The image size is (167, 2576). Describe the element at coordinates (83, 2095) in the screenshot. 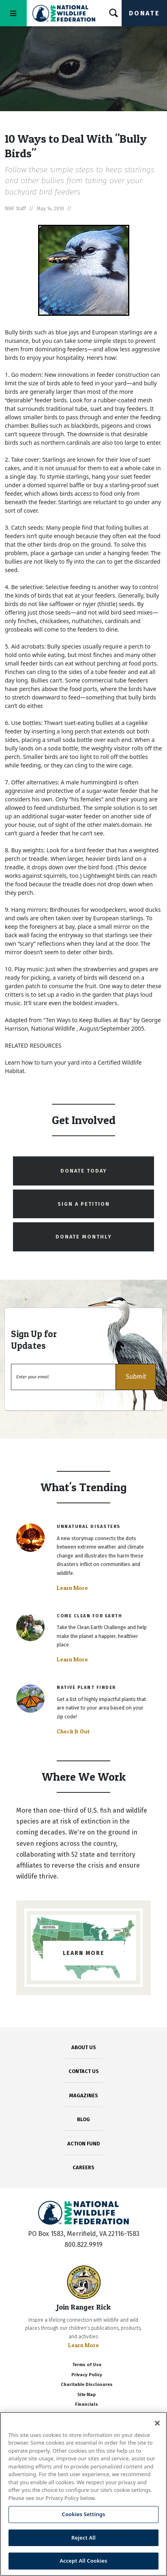

I see `MAGAZINES` at that location.